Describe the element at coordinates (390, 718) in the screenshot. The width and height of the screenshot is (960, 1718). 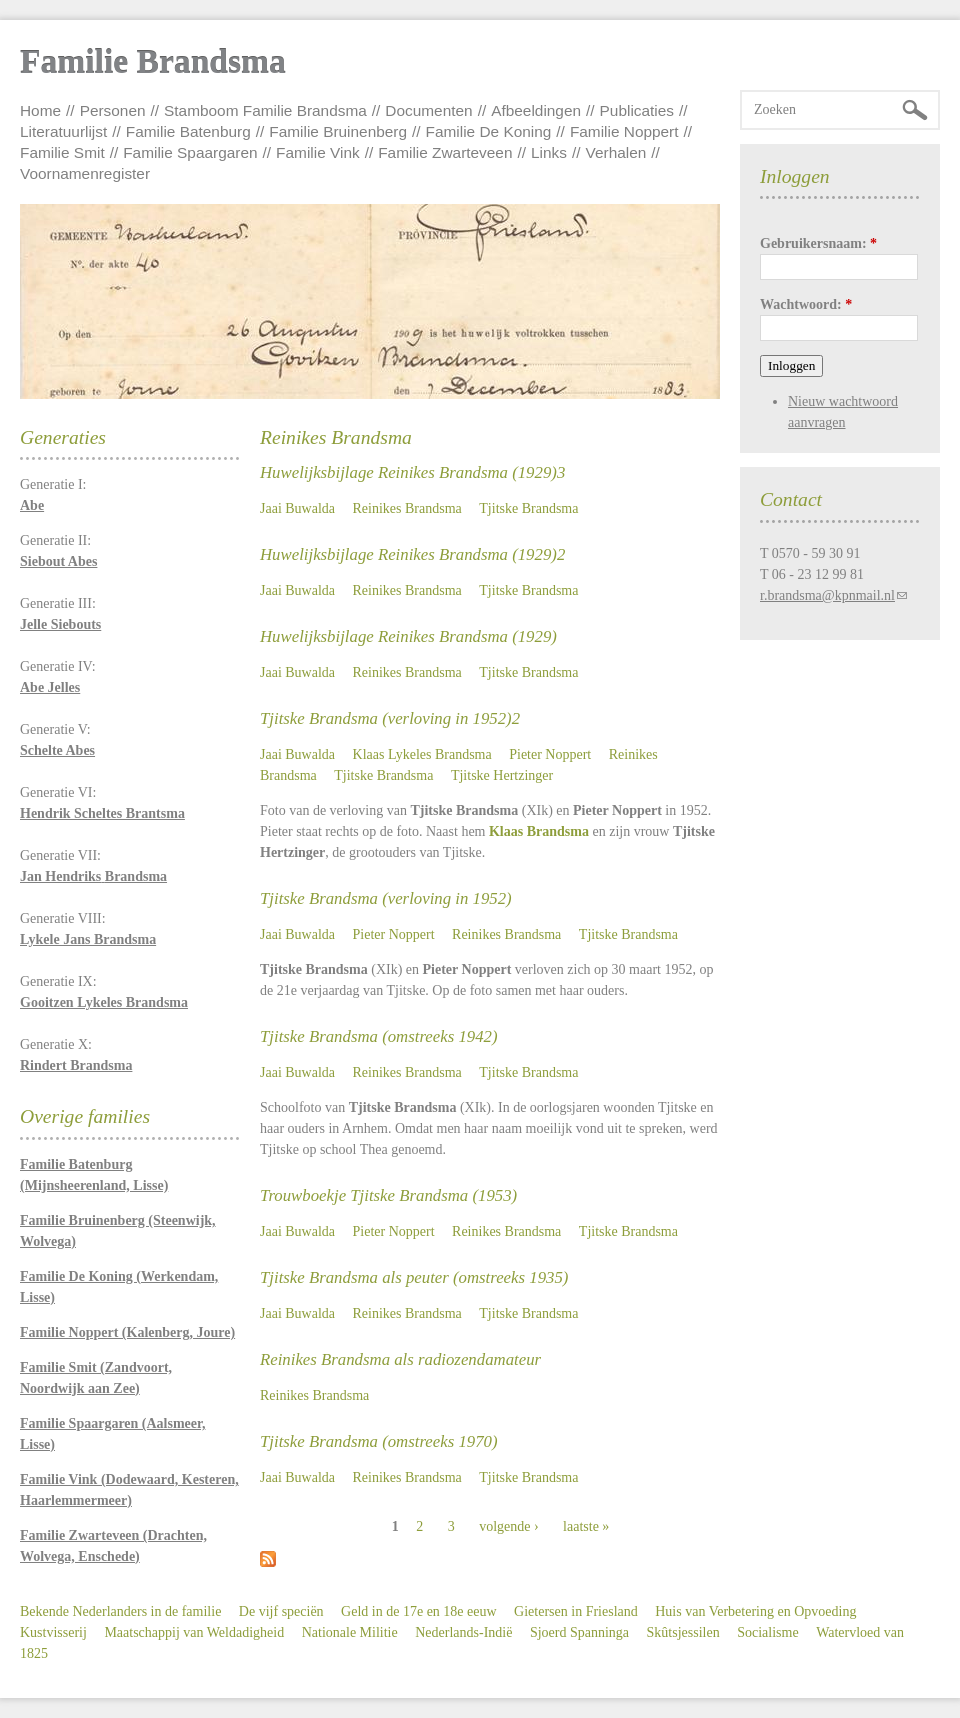
I see `Tjitske Brandsma (verloving in 1952)2` at that location.